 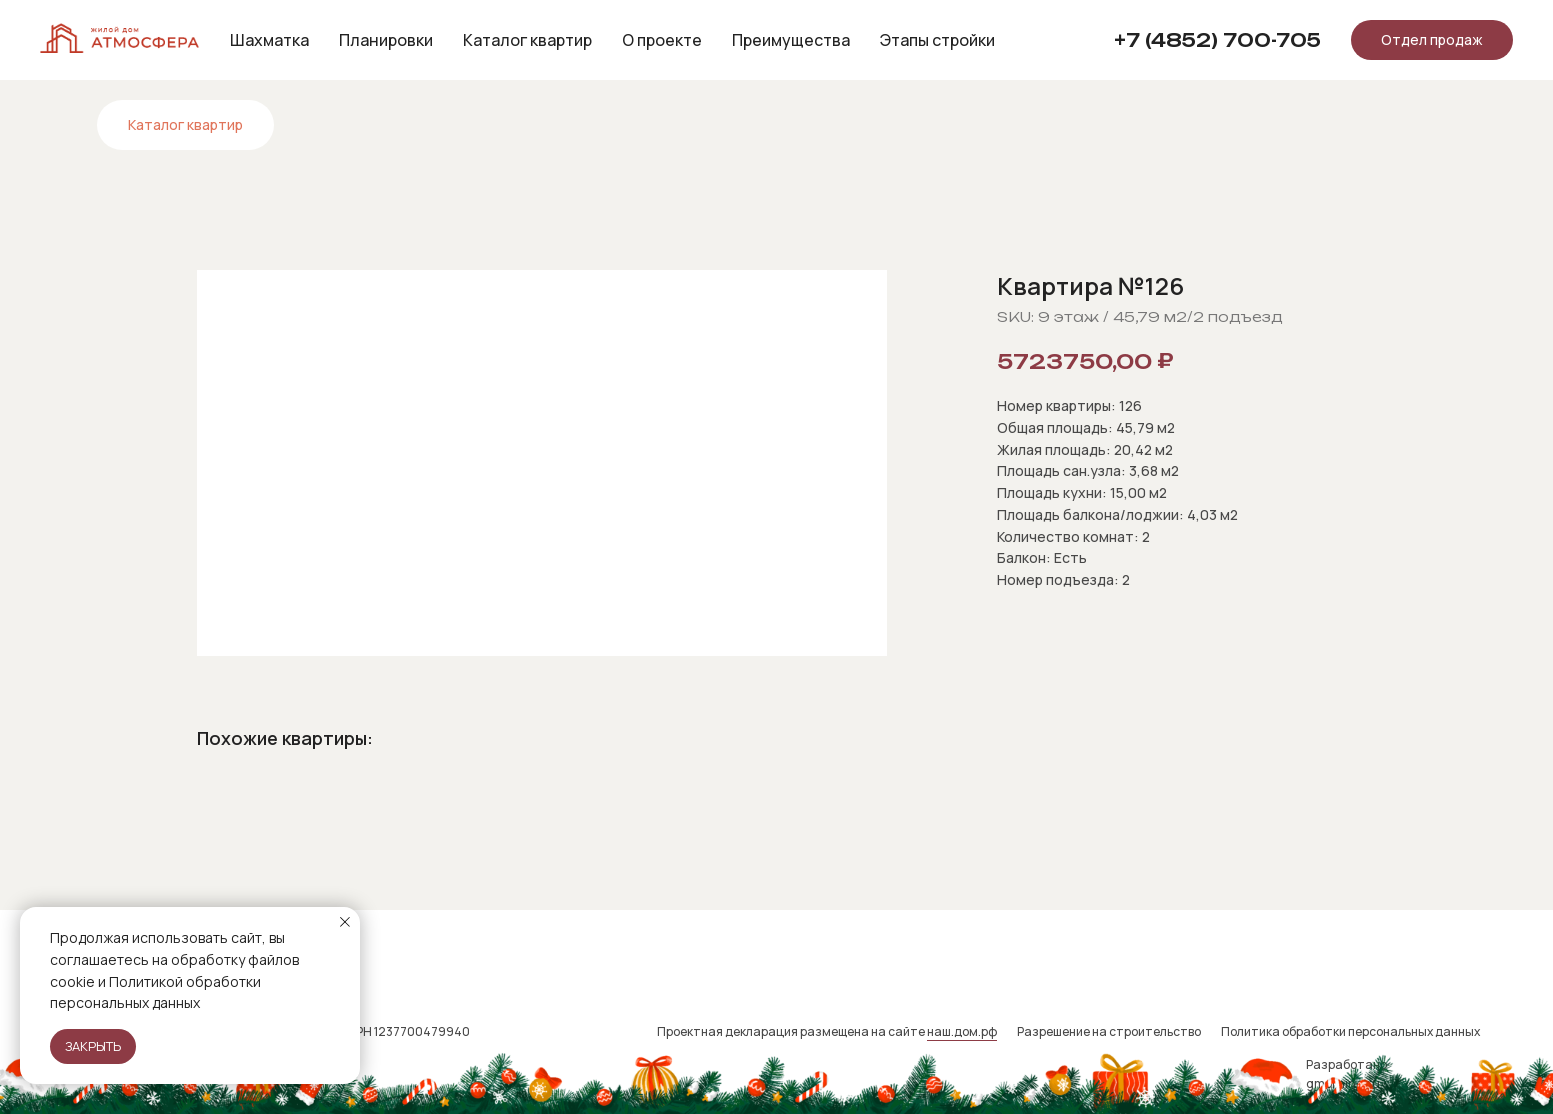 What do you see at coordinates (1432, 40) in the screenshot?
I see `[button]` at bounding box center [1432, 40].